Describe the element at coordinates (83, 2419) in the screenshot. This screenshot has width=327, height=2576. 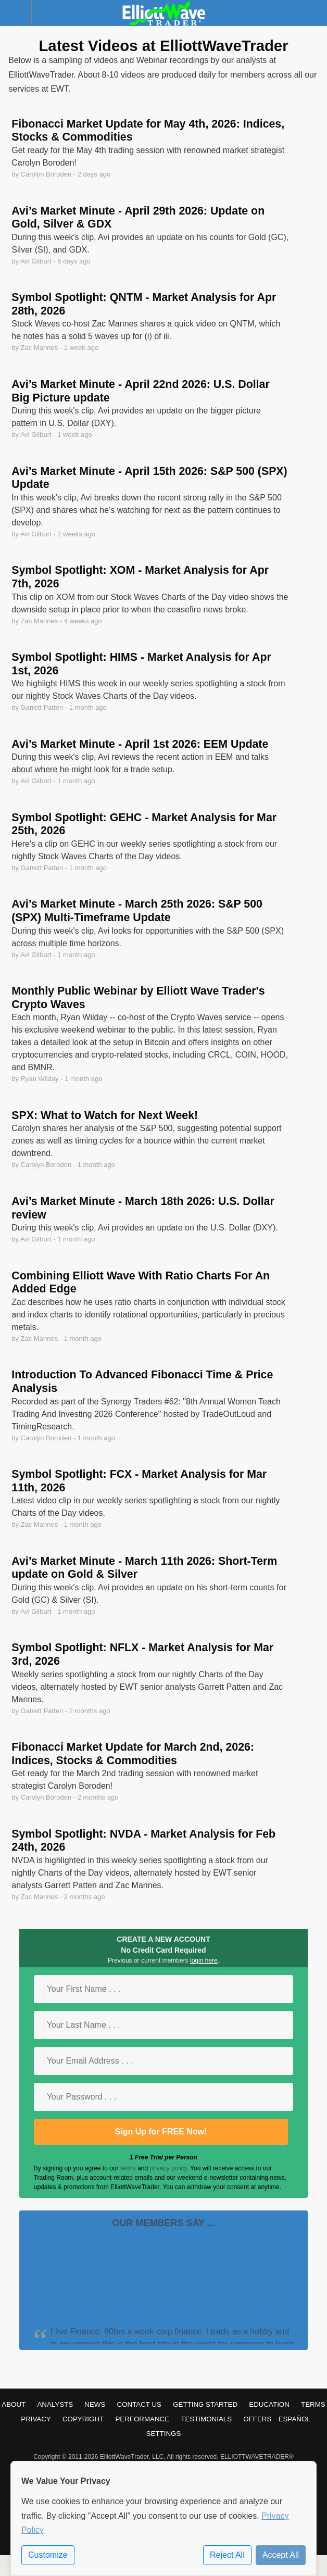
I see `Copyright` at that location.